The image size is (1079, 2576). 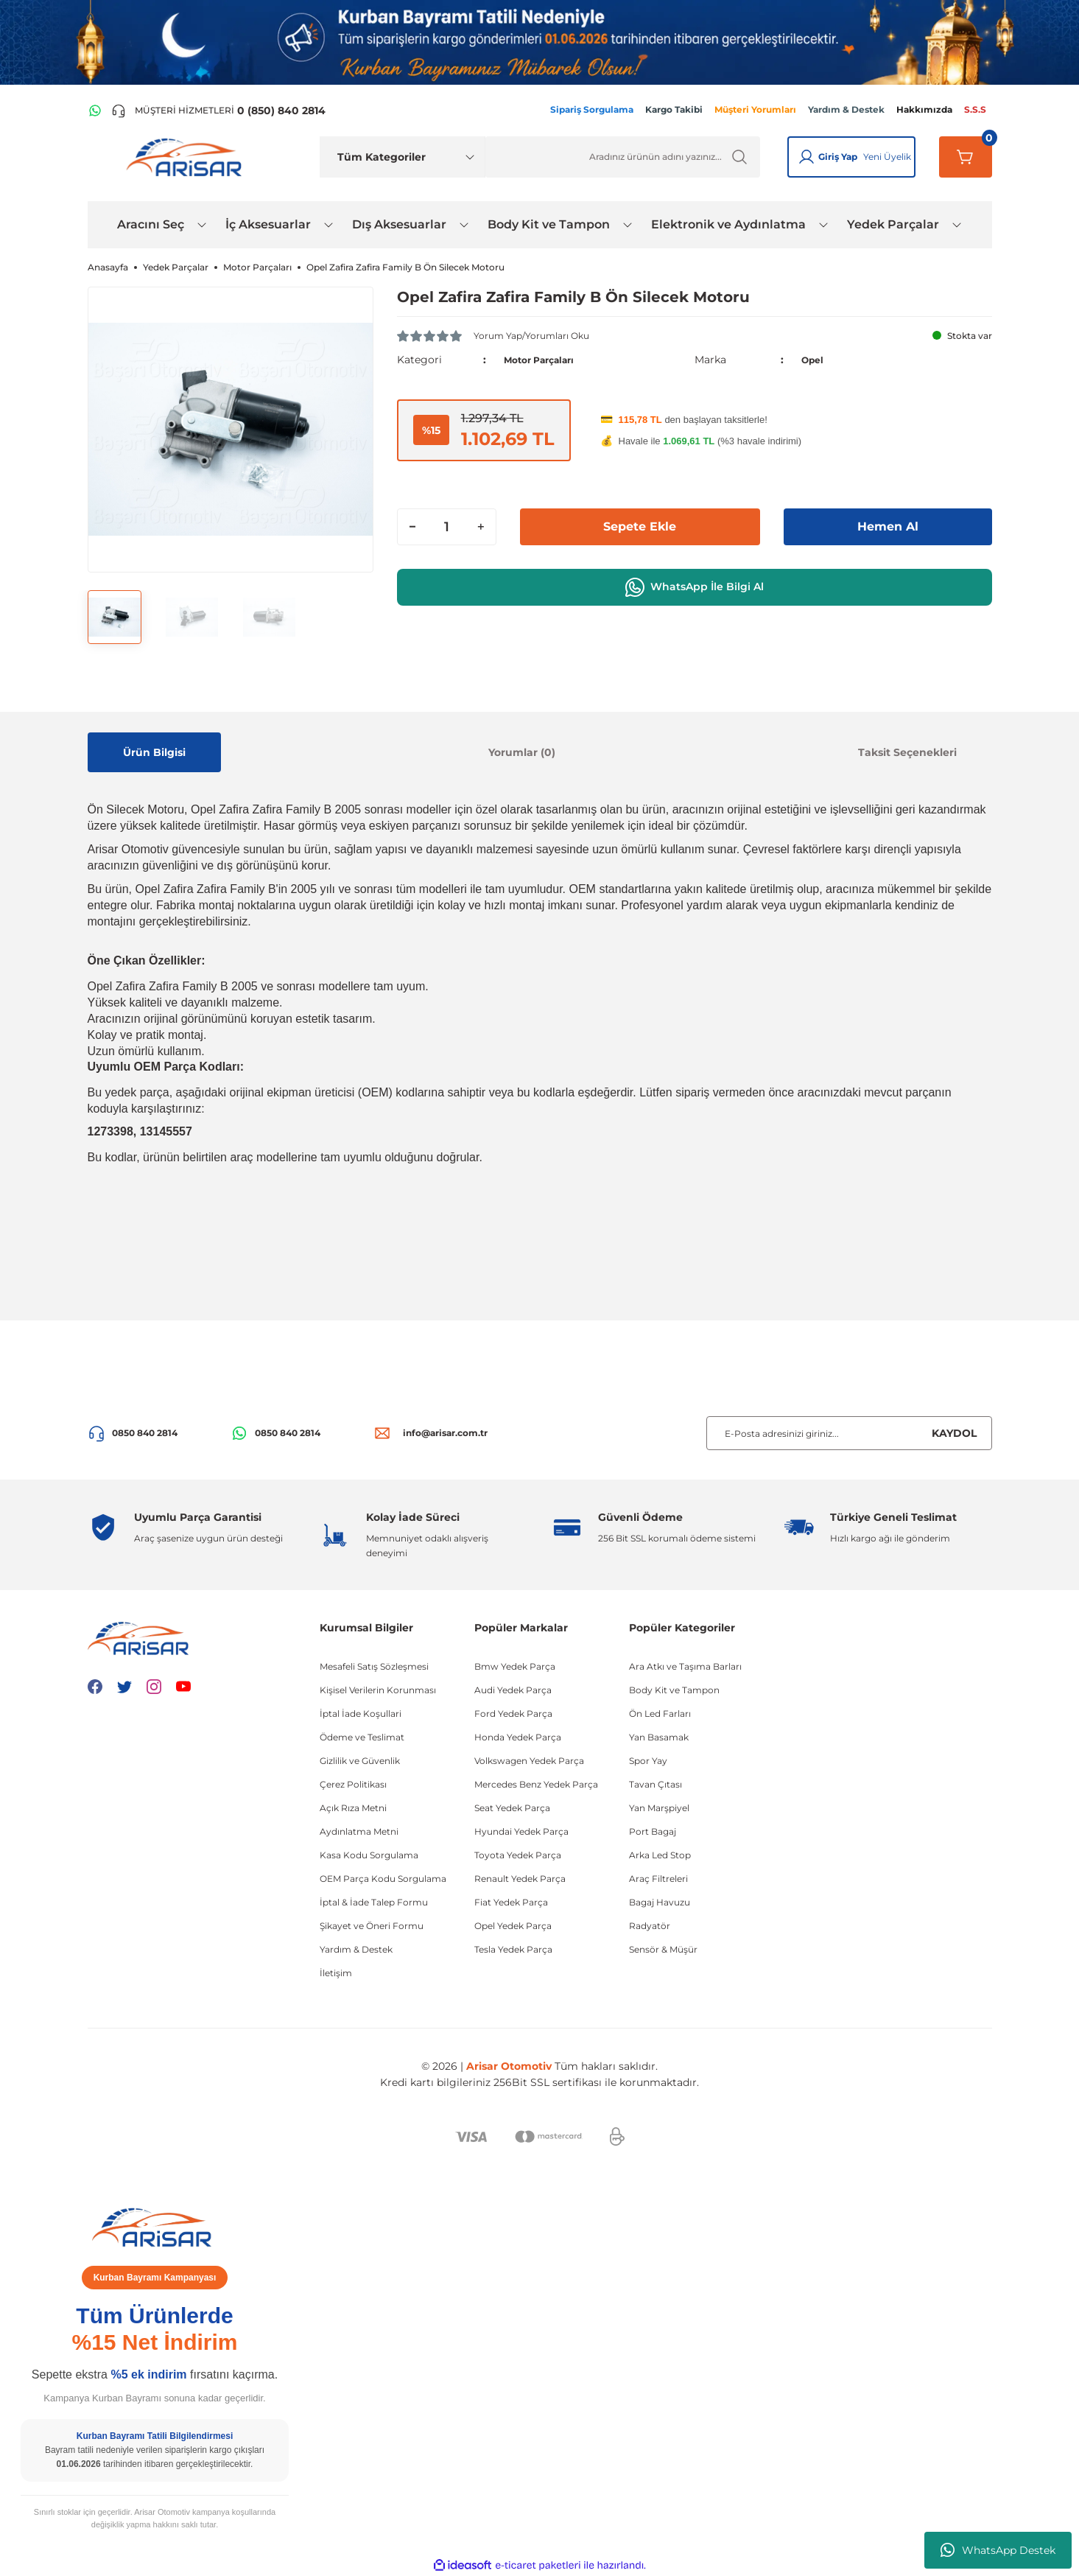 What do you see at coordinates (374, 1902) in the screenshot?
I see `İptal & İade Talep Formu` at bounding box center [374, 1902].